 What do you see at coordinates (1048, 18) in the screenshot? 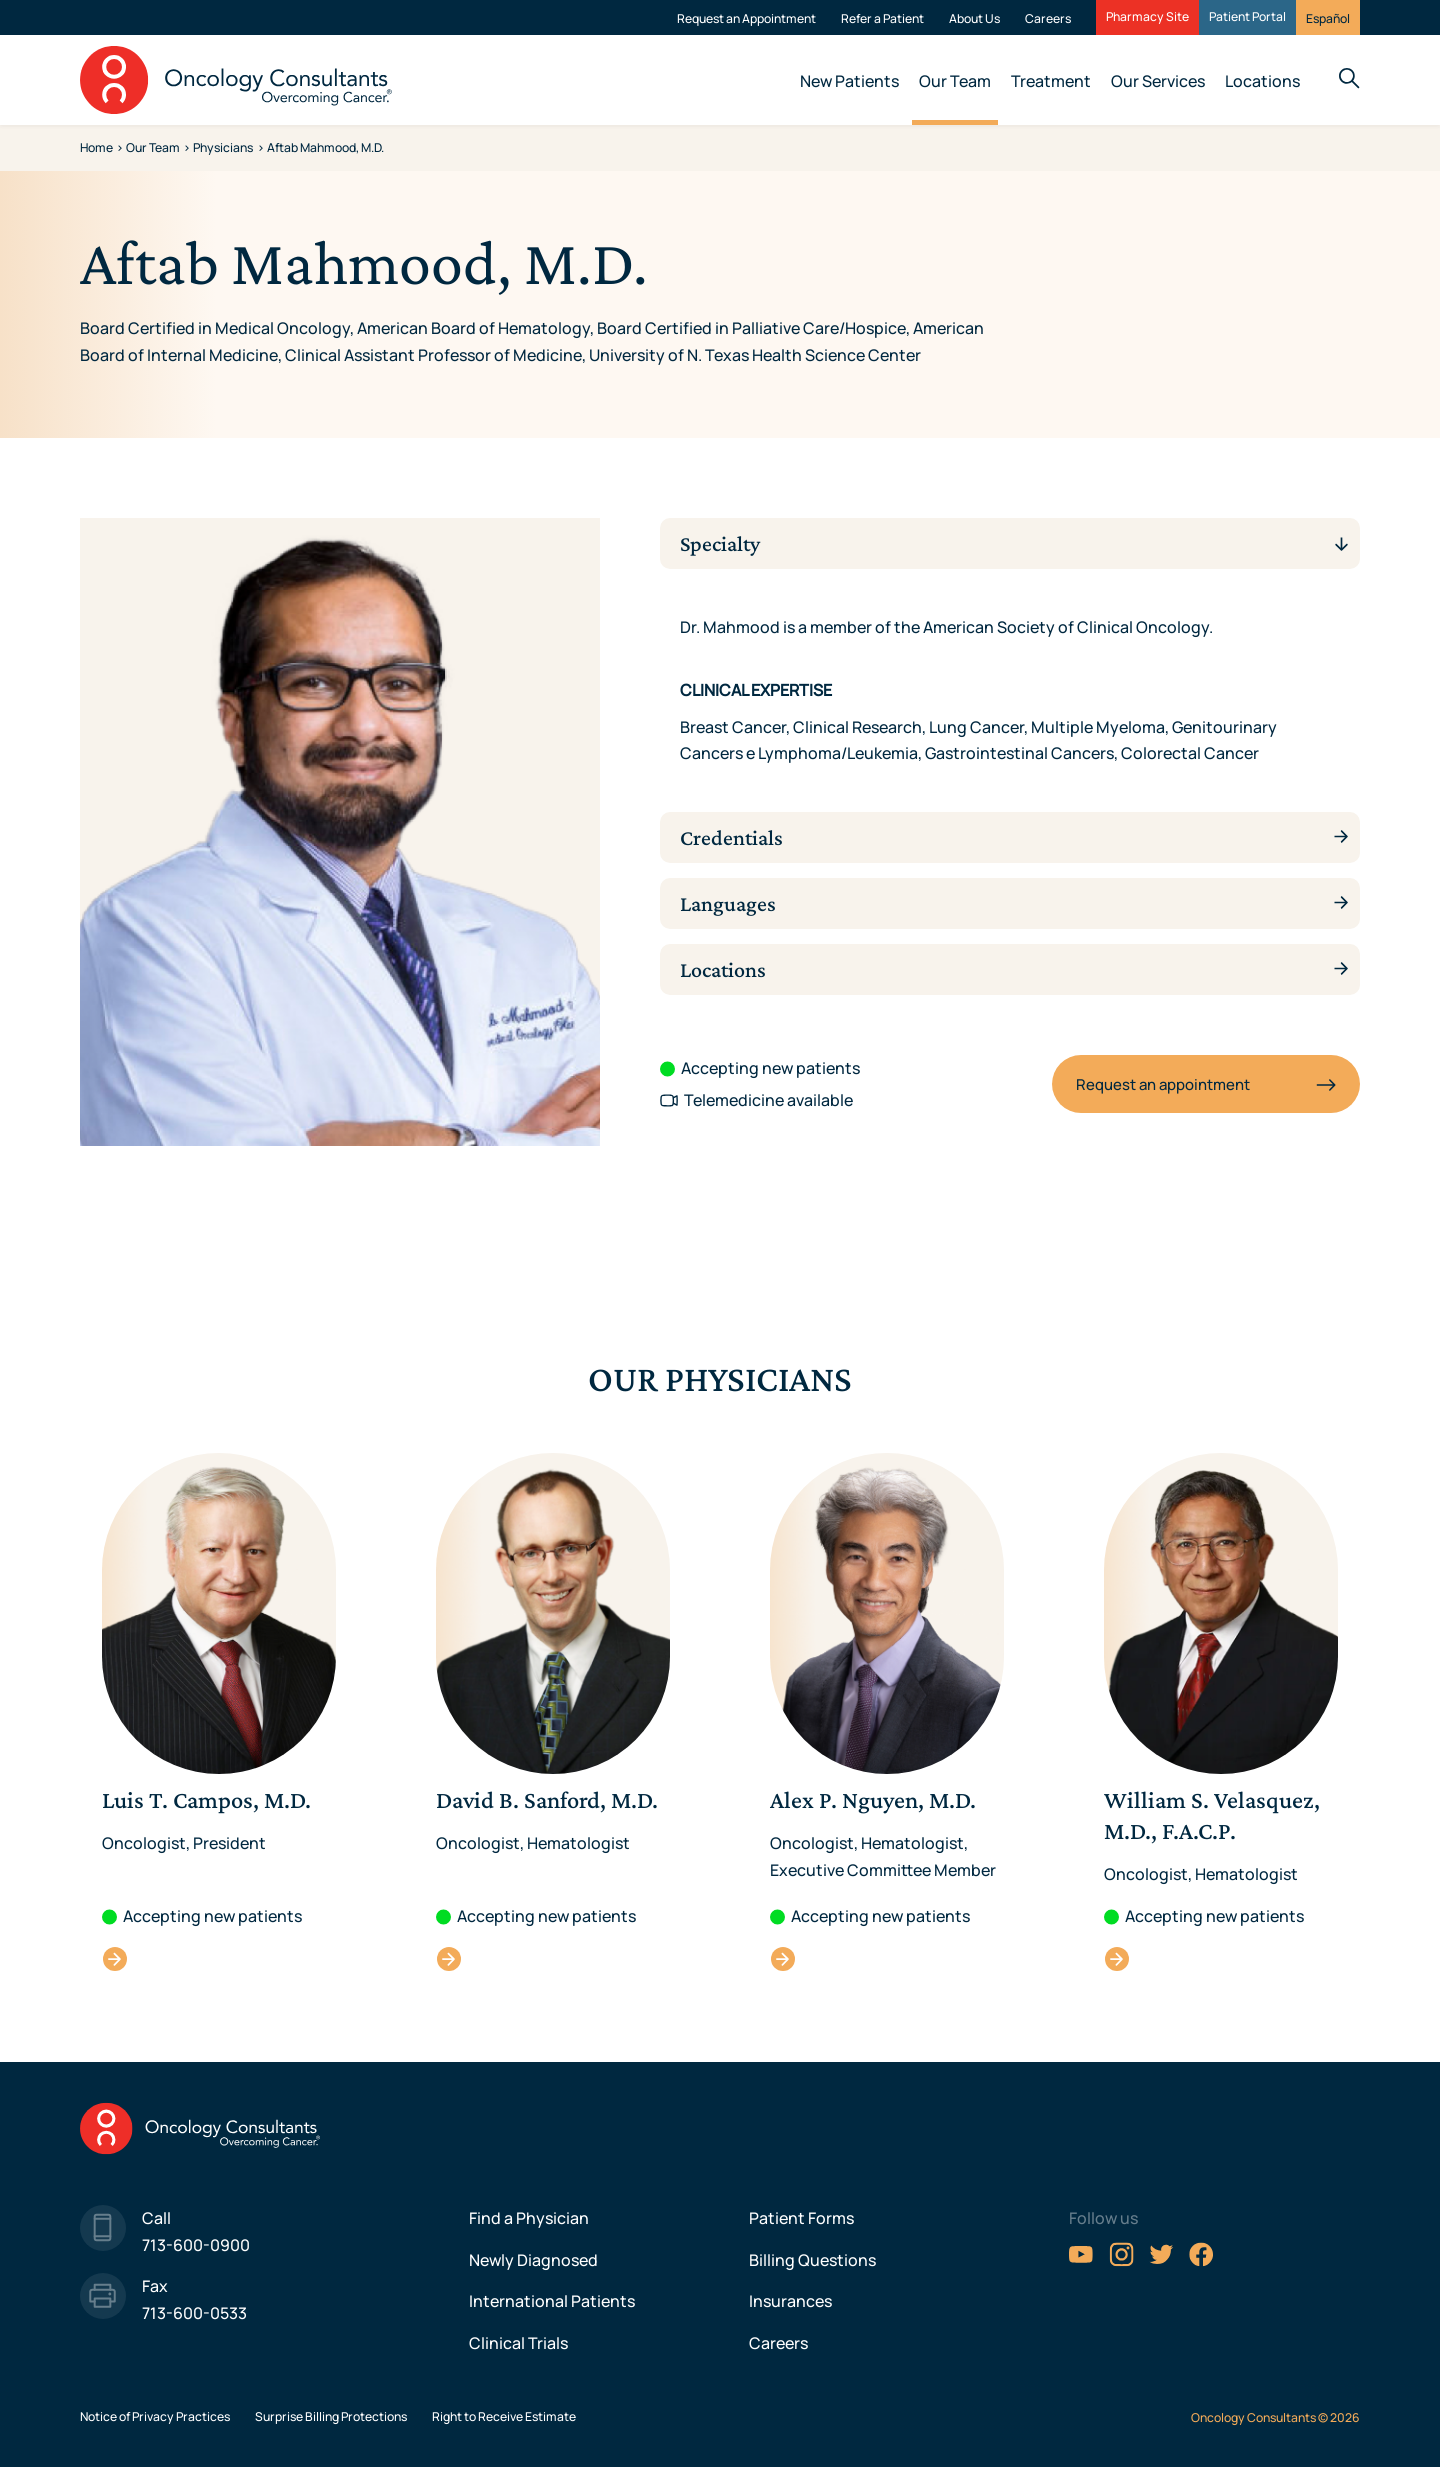
I see `Careers` at bounding box center [1048, 18].